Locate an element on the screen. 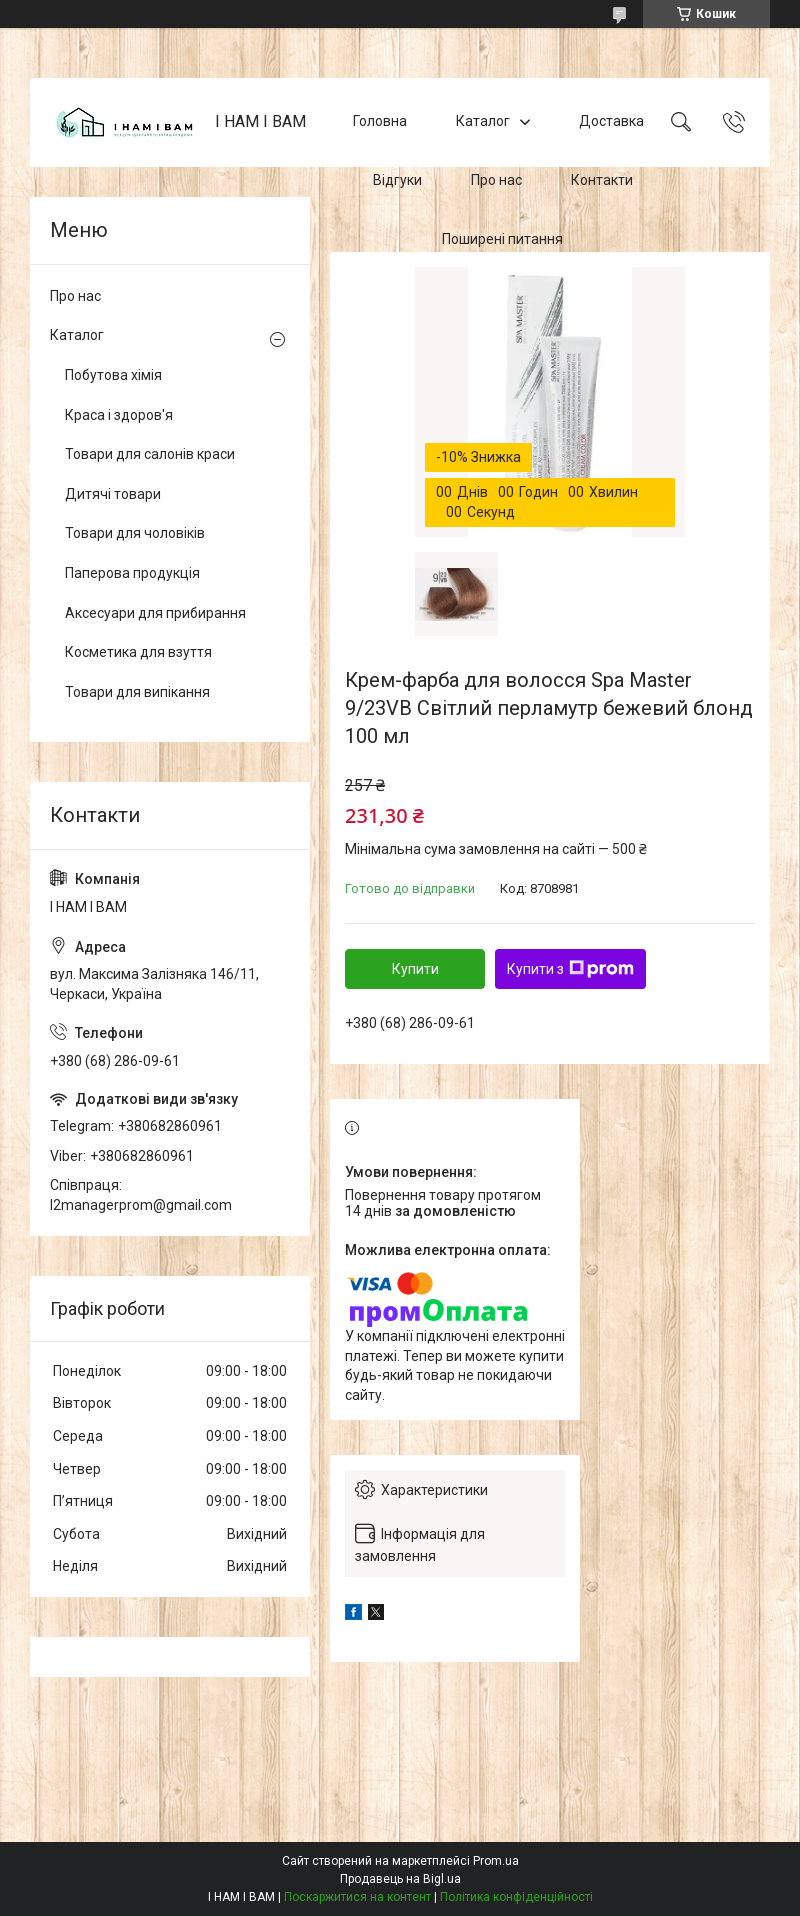 Image resolution: width=800 pixels, height=1916 pixels. Політика конфіденційності is located at coordinates (516, 1897).